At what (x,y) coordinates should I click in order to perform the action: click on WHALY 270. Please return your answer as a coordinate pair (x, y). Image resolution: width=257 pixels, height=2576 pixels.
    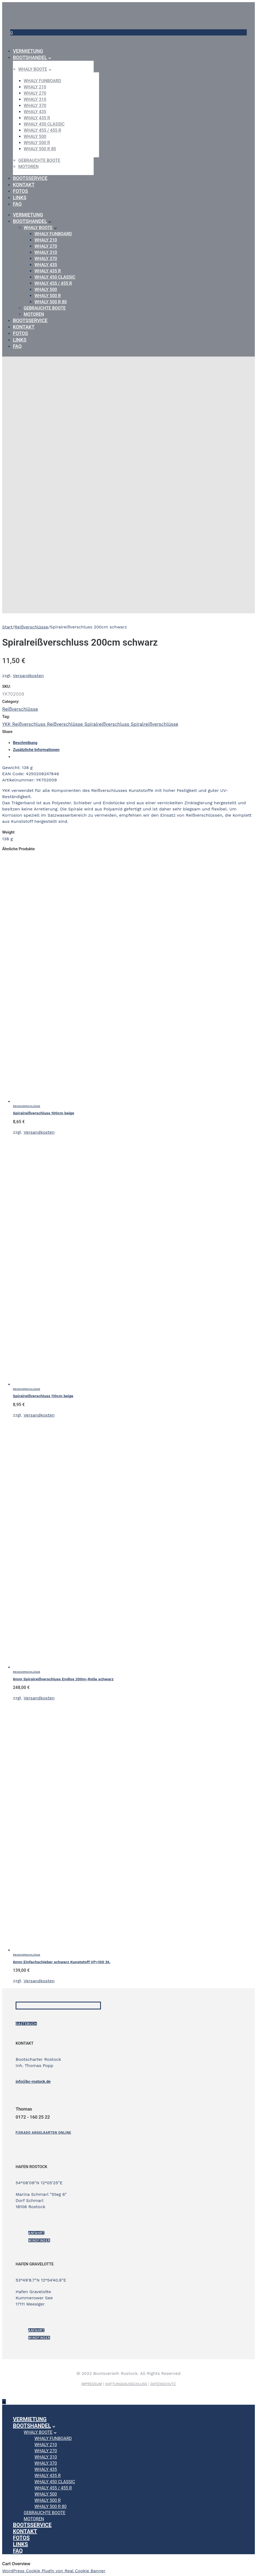
    Looking at the image, I should click on (35, 93).